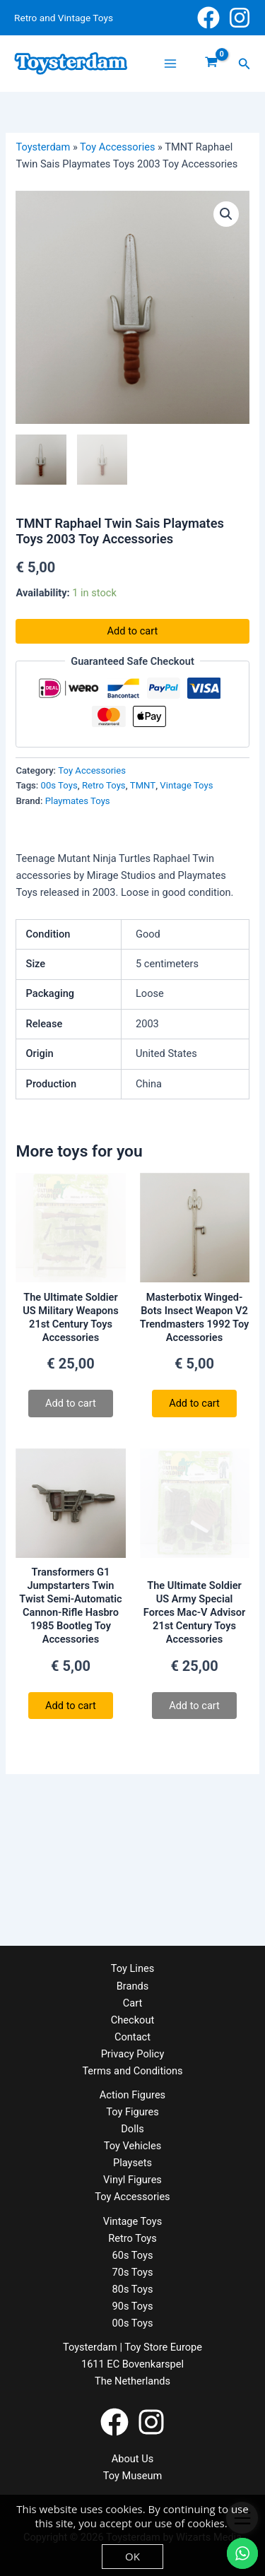  What do you see at coordinates (77, 801) in the screenshot?
I see `Playmates Toys` at bounding box center [77, 801].